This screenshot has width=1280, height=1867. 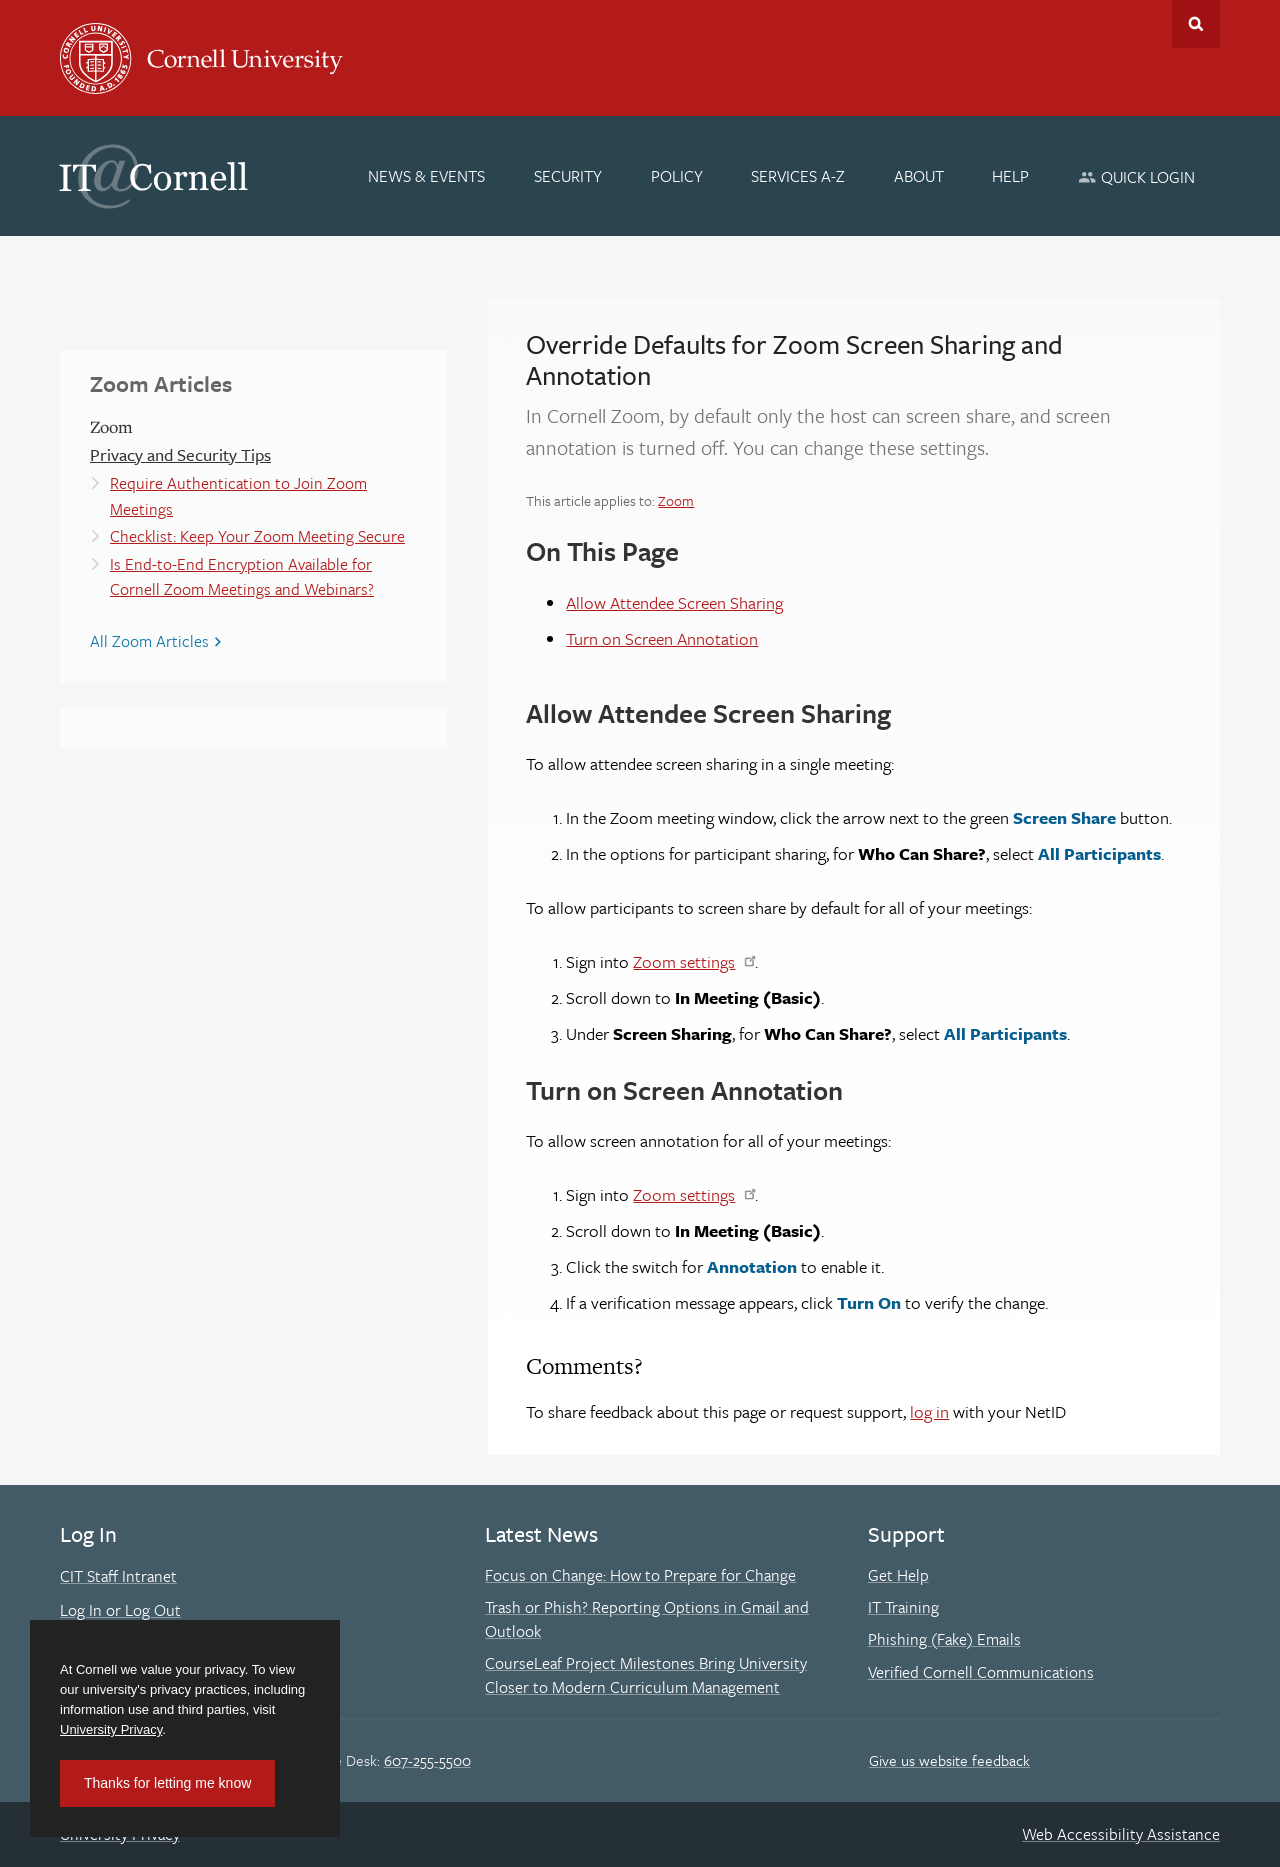 What do you see at coordinates (677, 176) in the screenshot?
I see `[Policy]` at bounding box center [677, 176].